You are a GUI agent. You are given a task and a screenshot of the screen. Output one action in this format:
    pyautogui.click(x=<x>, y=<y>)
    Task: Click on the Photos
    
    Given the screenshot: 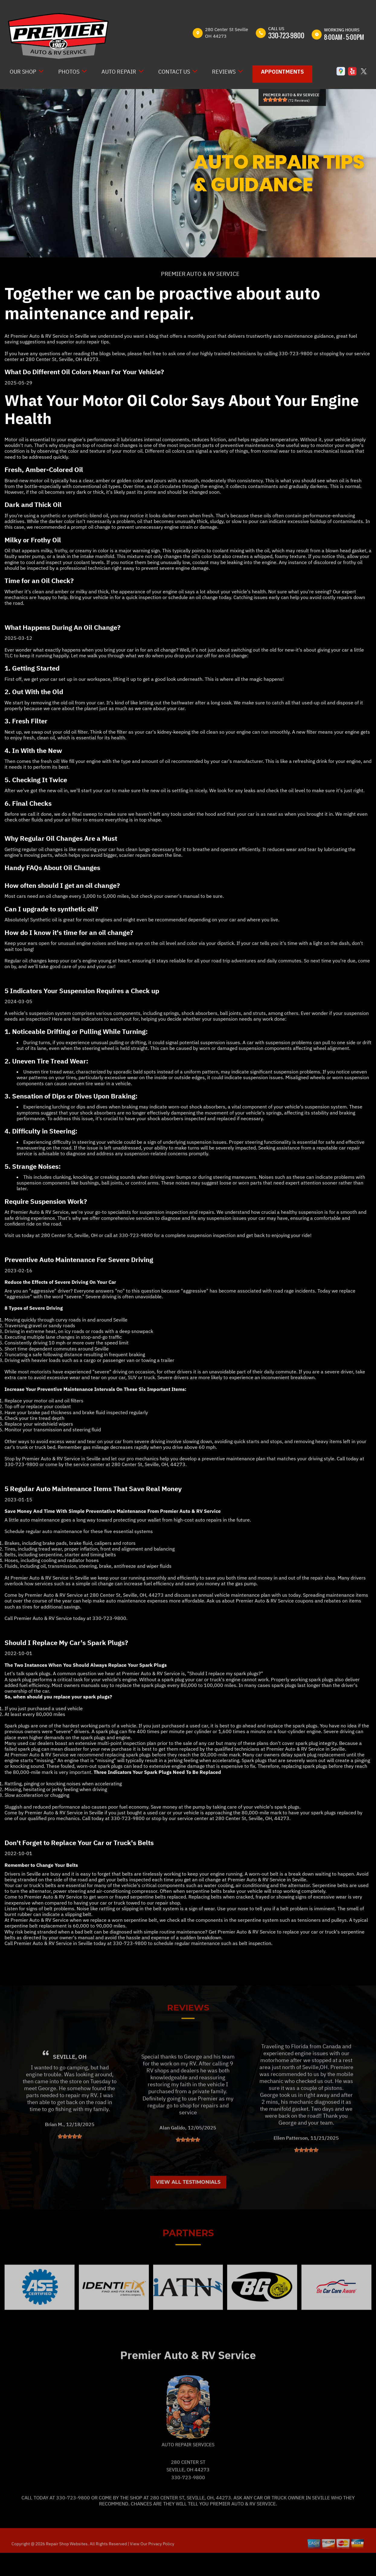 What is the action you would take?
    pyautogui.click(x=68, y=71)
    